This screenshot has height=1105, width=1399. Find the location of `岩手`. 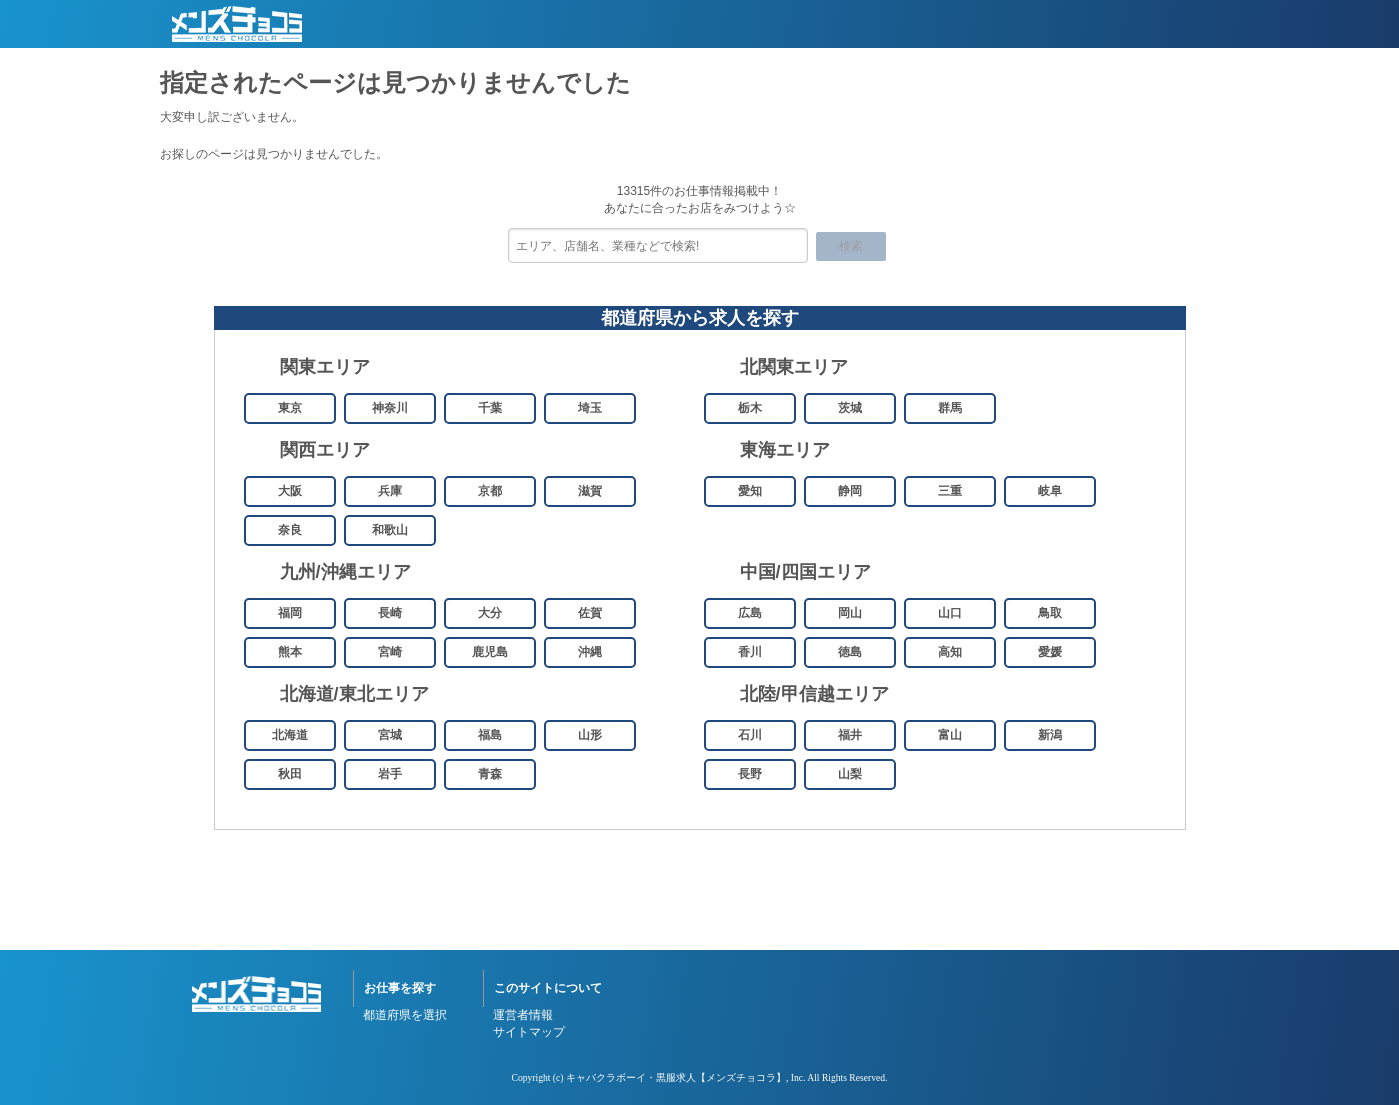

岩手 is located at coordinates (390, 774).